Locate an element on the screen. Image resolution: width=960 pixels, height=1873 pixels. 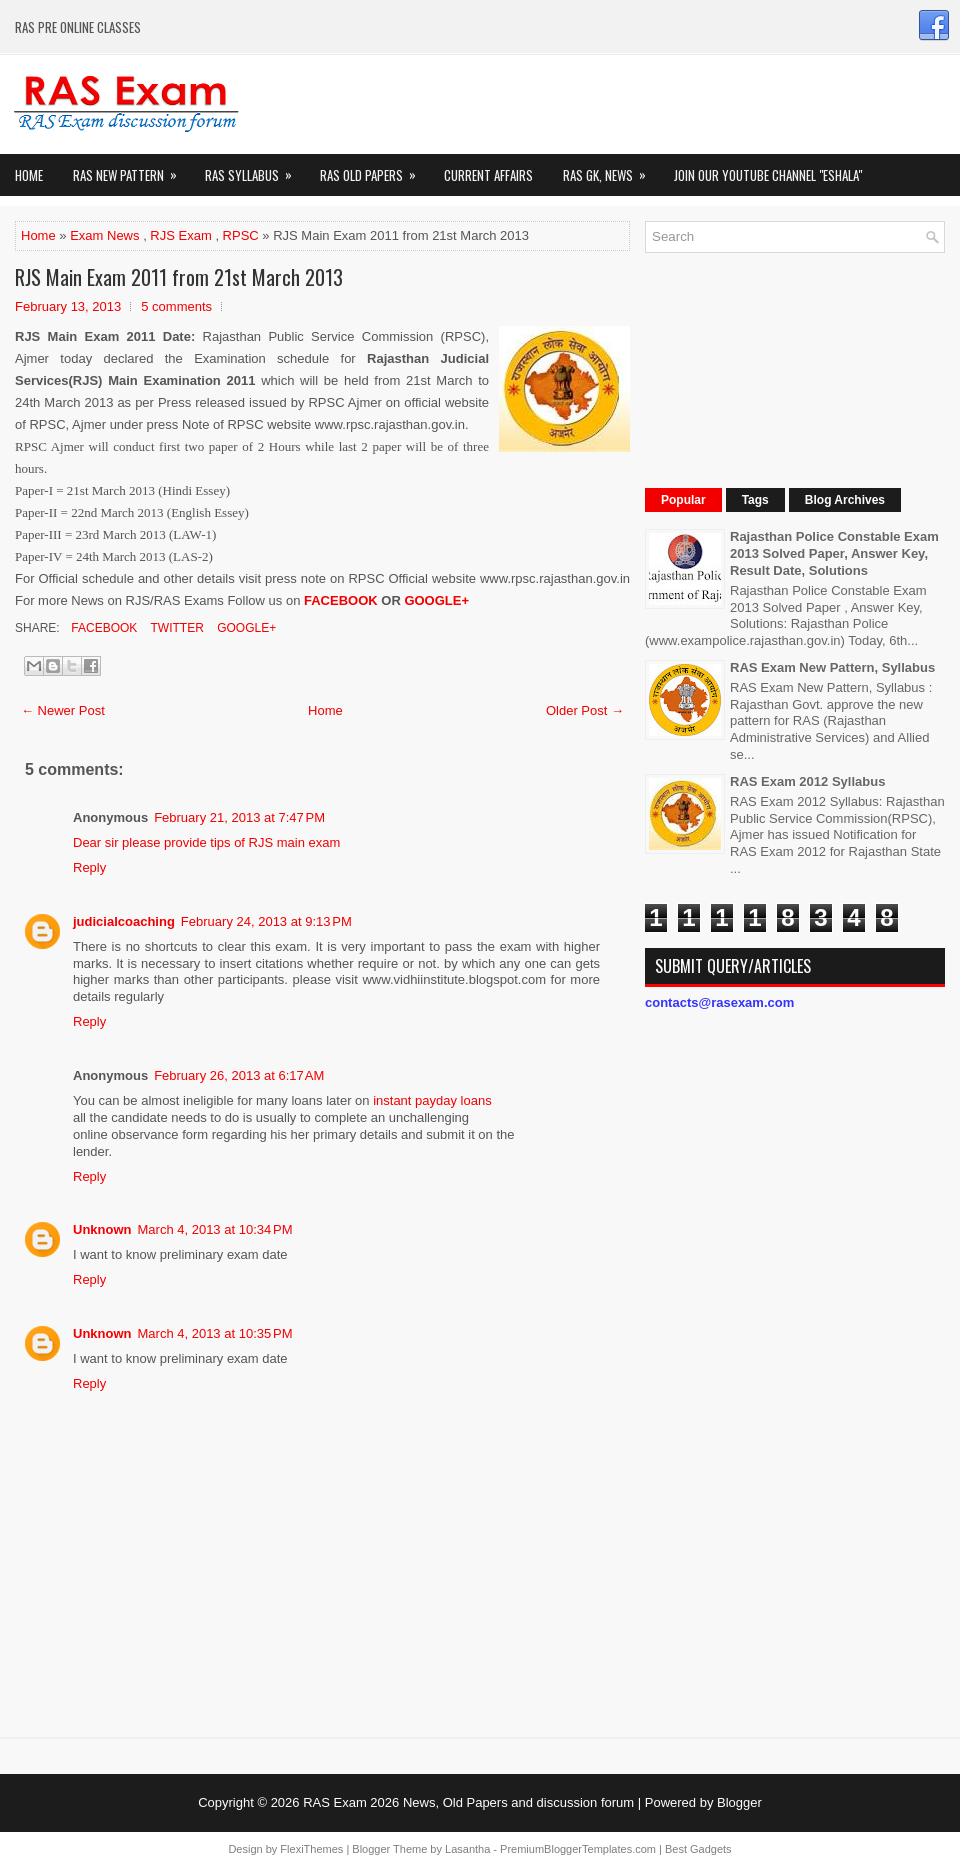
[Advertisement] is located at coordinates (760, 368).